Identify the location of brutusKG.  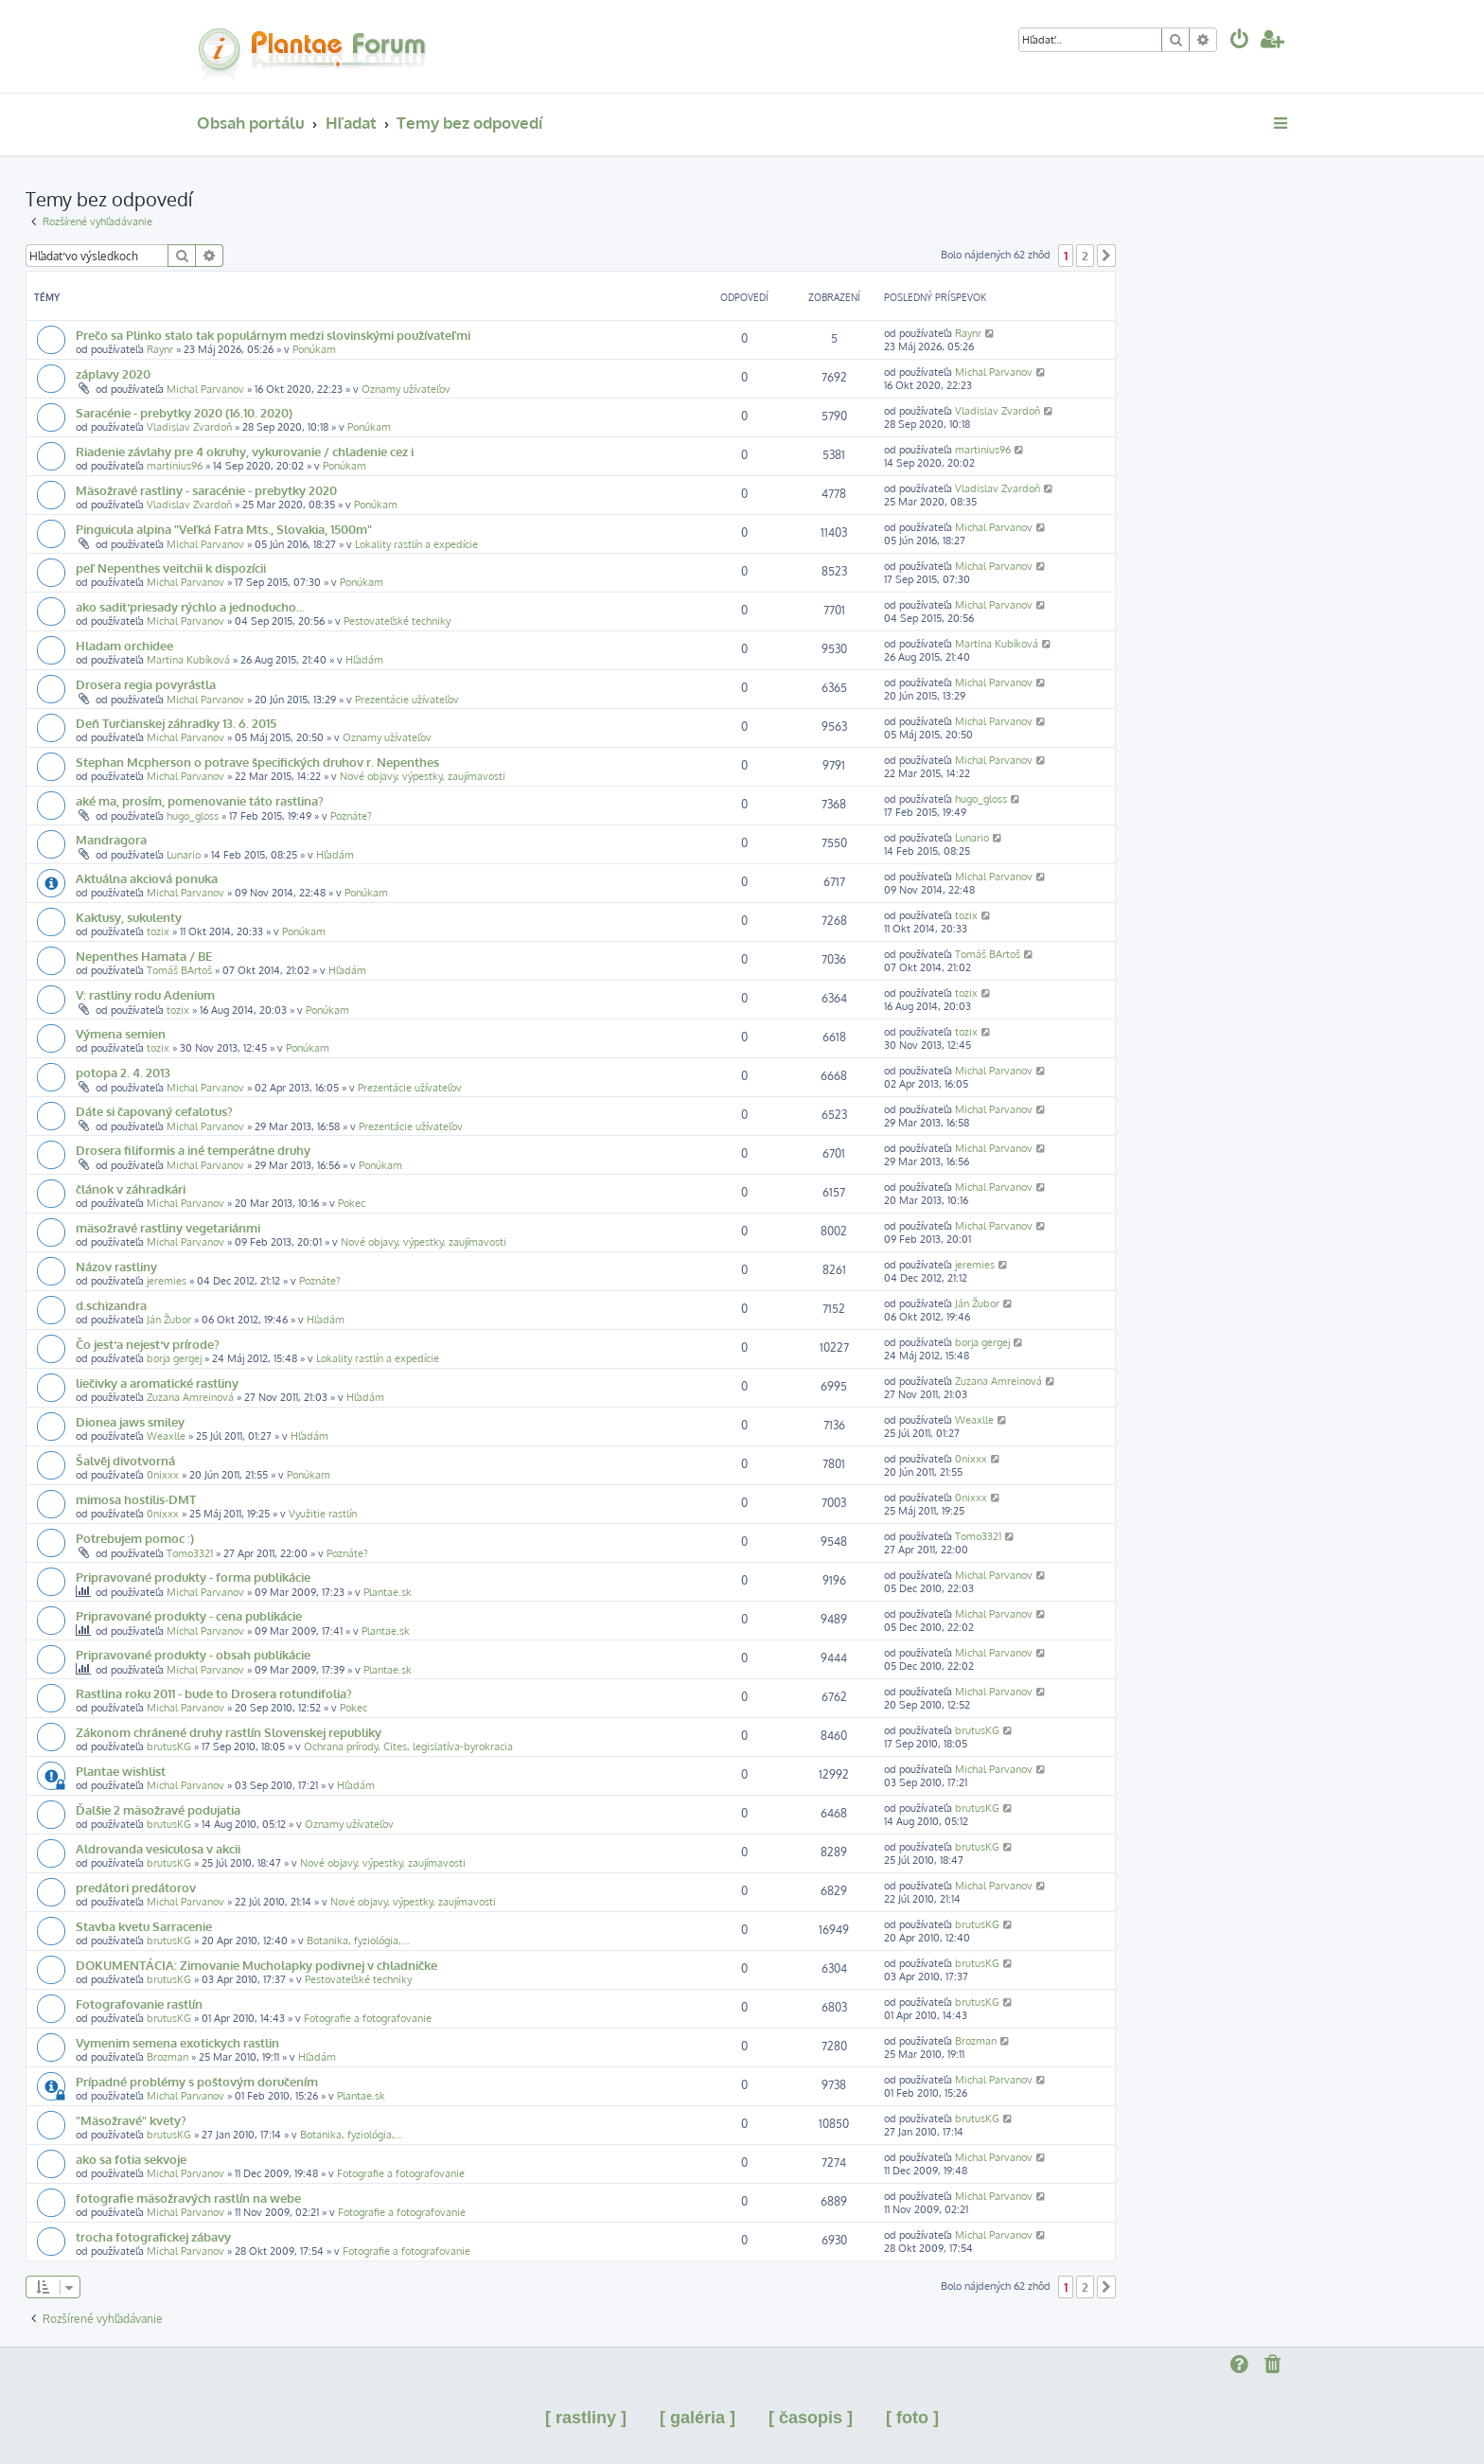
(169, 1746).